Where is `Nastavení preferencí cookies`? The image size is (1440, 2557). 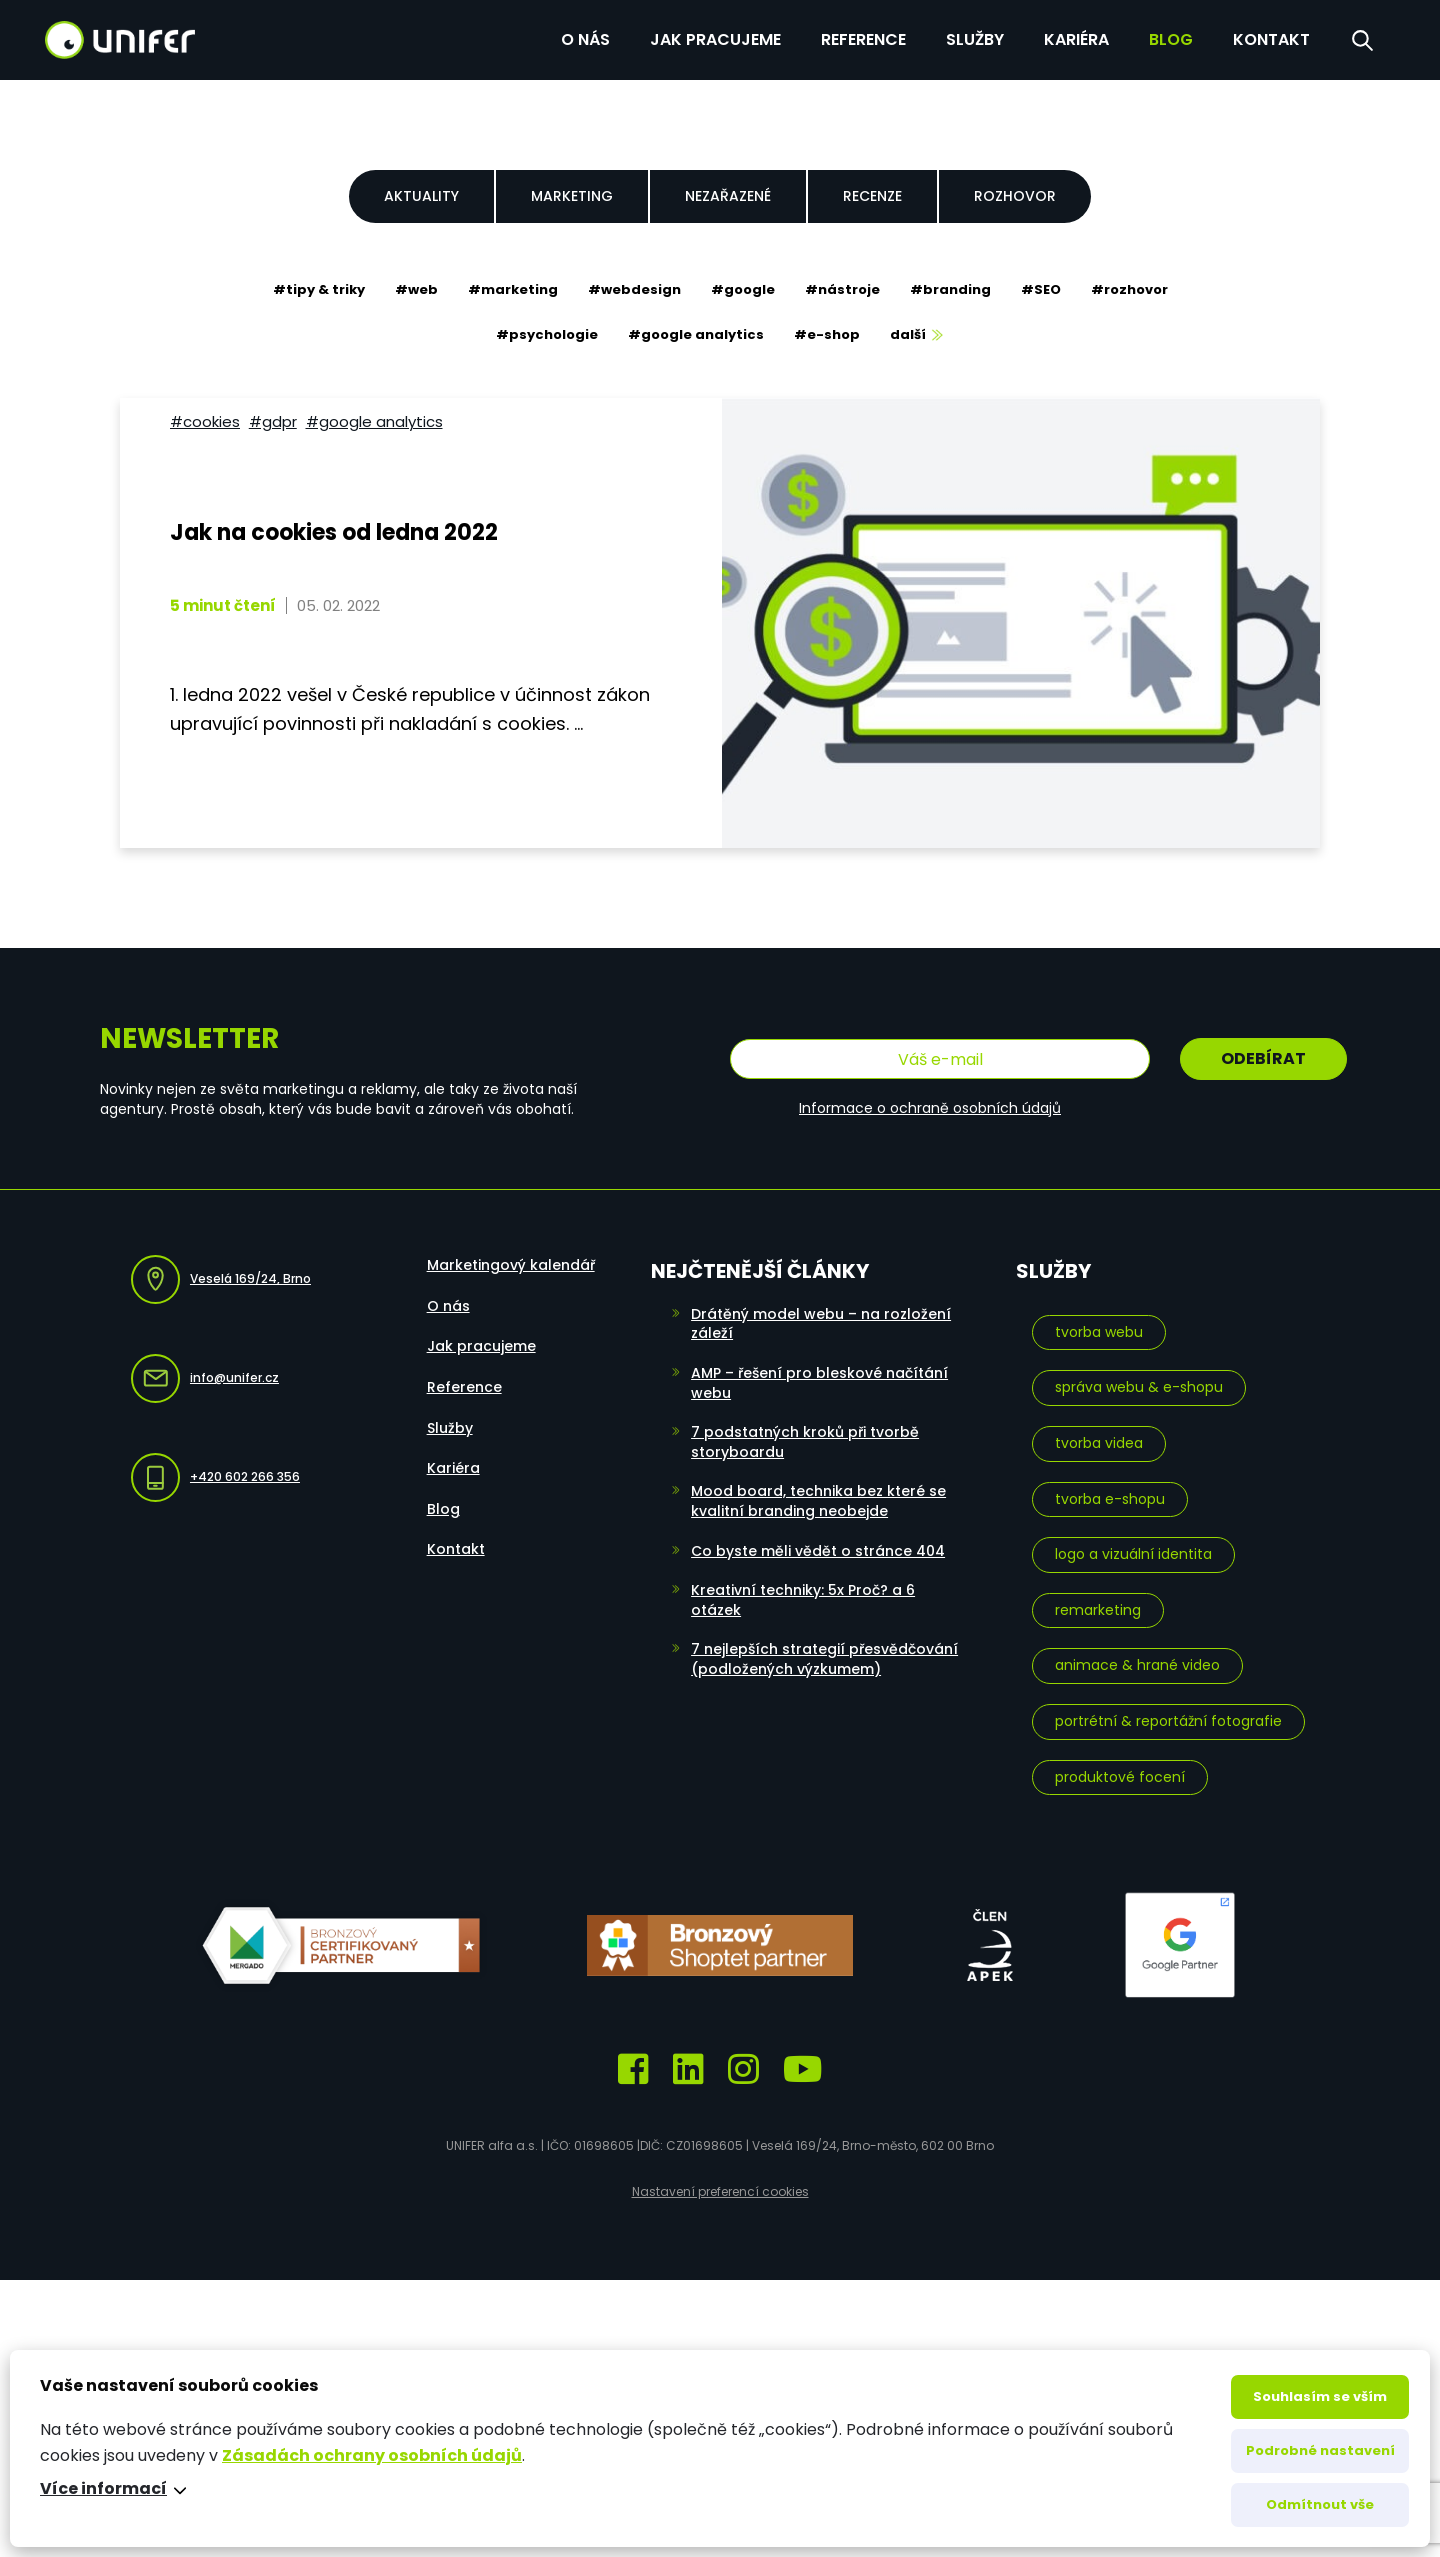 Nastavení preferencí cookies is located at coordinates (720, 2192).